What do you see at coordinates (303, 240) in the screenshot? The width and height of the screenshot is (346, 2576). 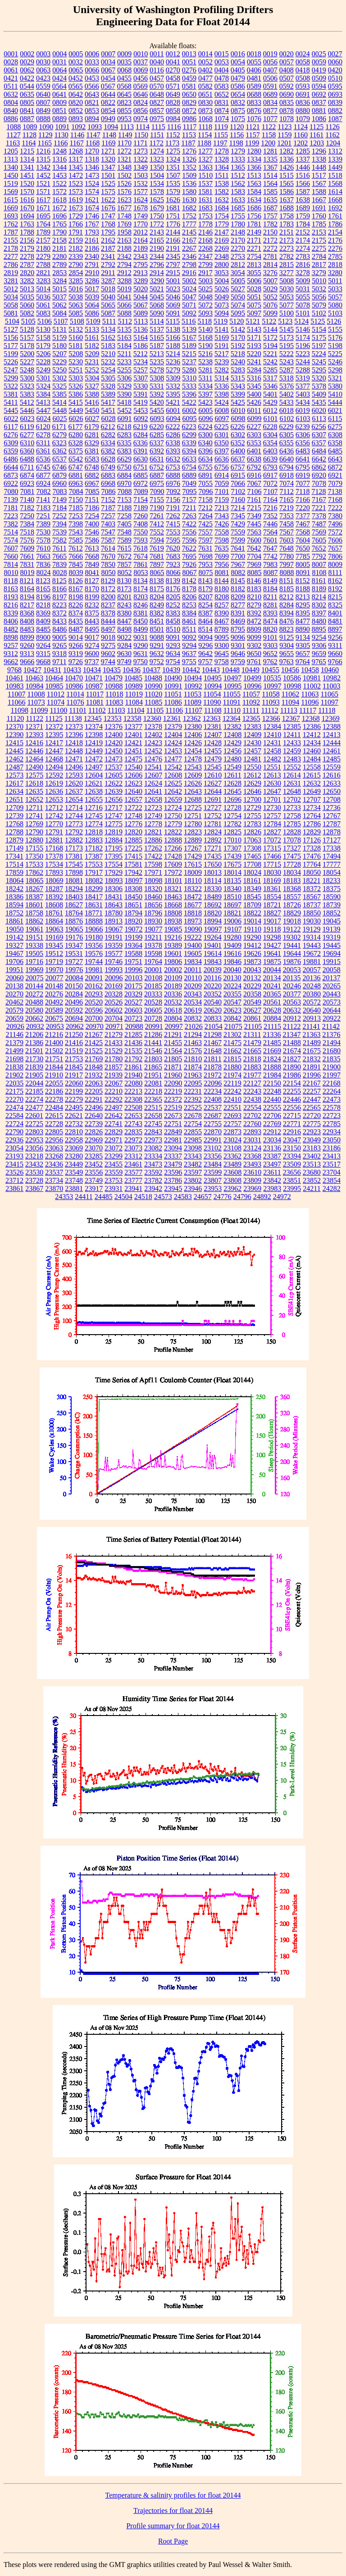 I see `2174` at bounding box center [303, 240].